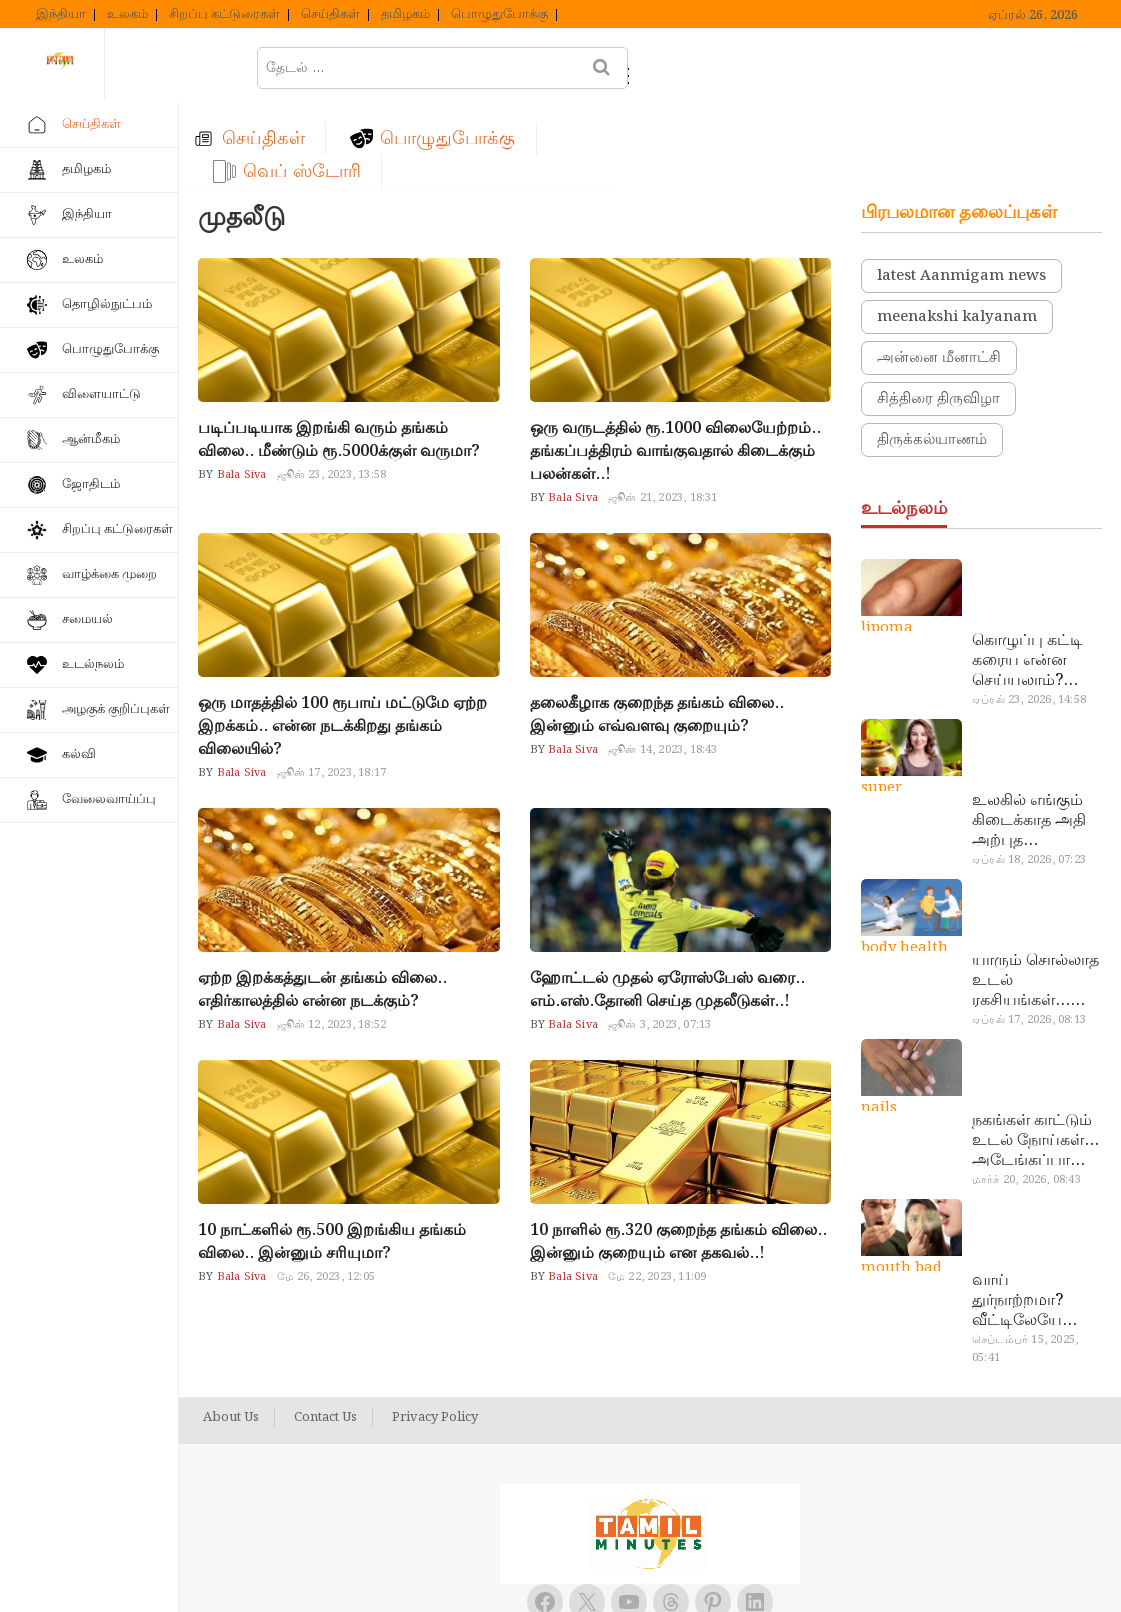  I want to click on ஒரு வருடத்தில் ரூ.1000 விலையேற்றம்.. தங்கப்பத்திரம் வாங்குவதால் கிடைக்கும் பலன்கள்..!, so click(675, 368).